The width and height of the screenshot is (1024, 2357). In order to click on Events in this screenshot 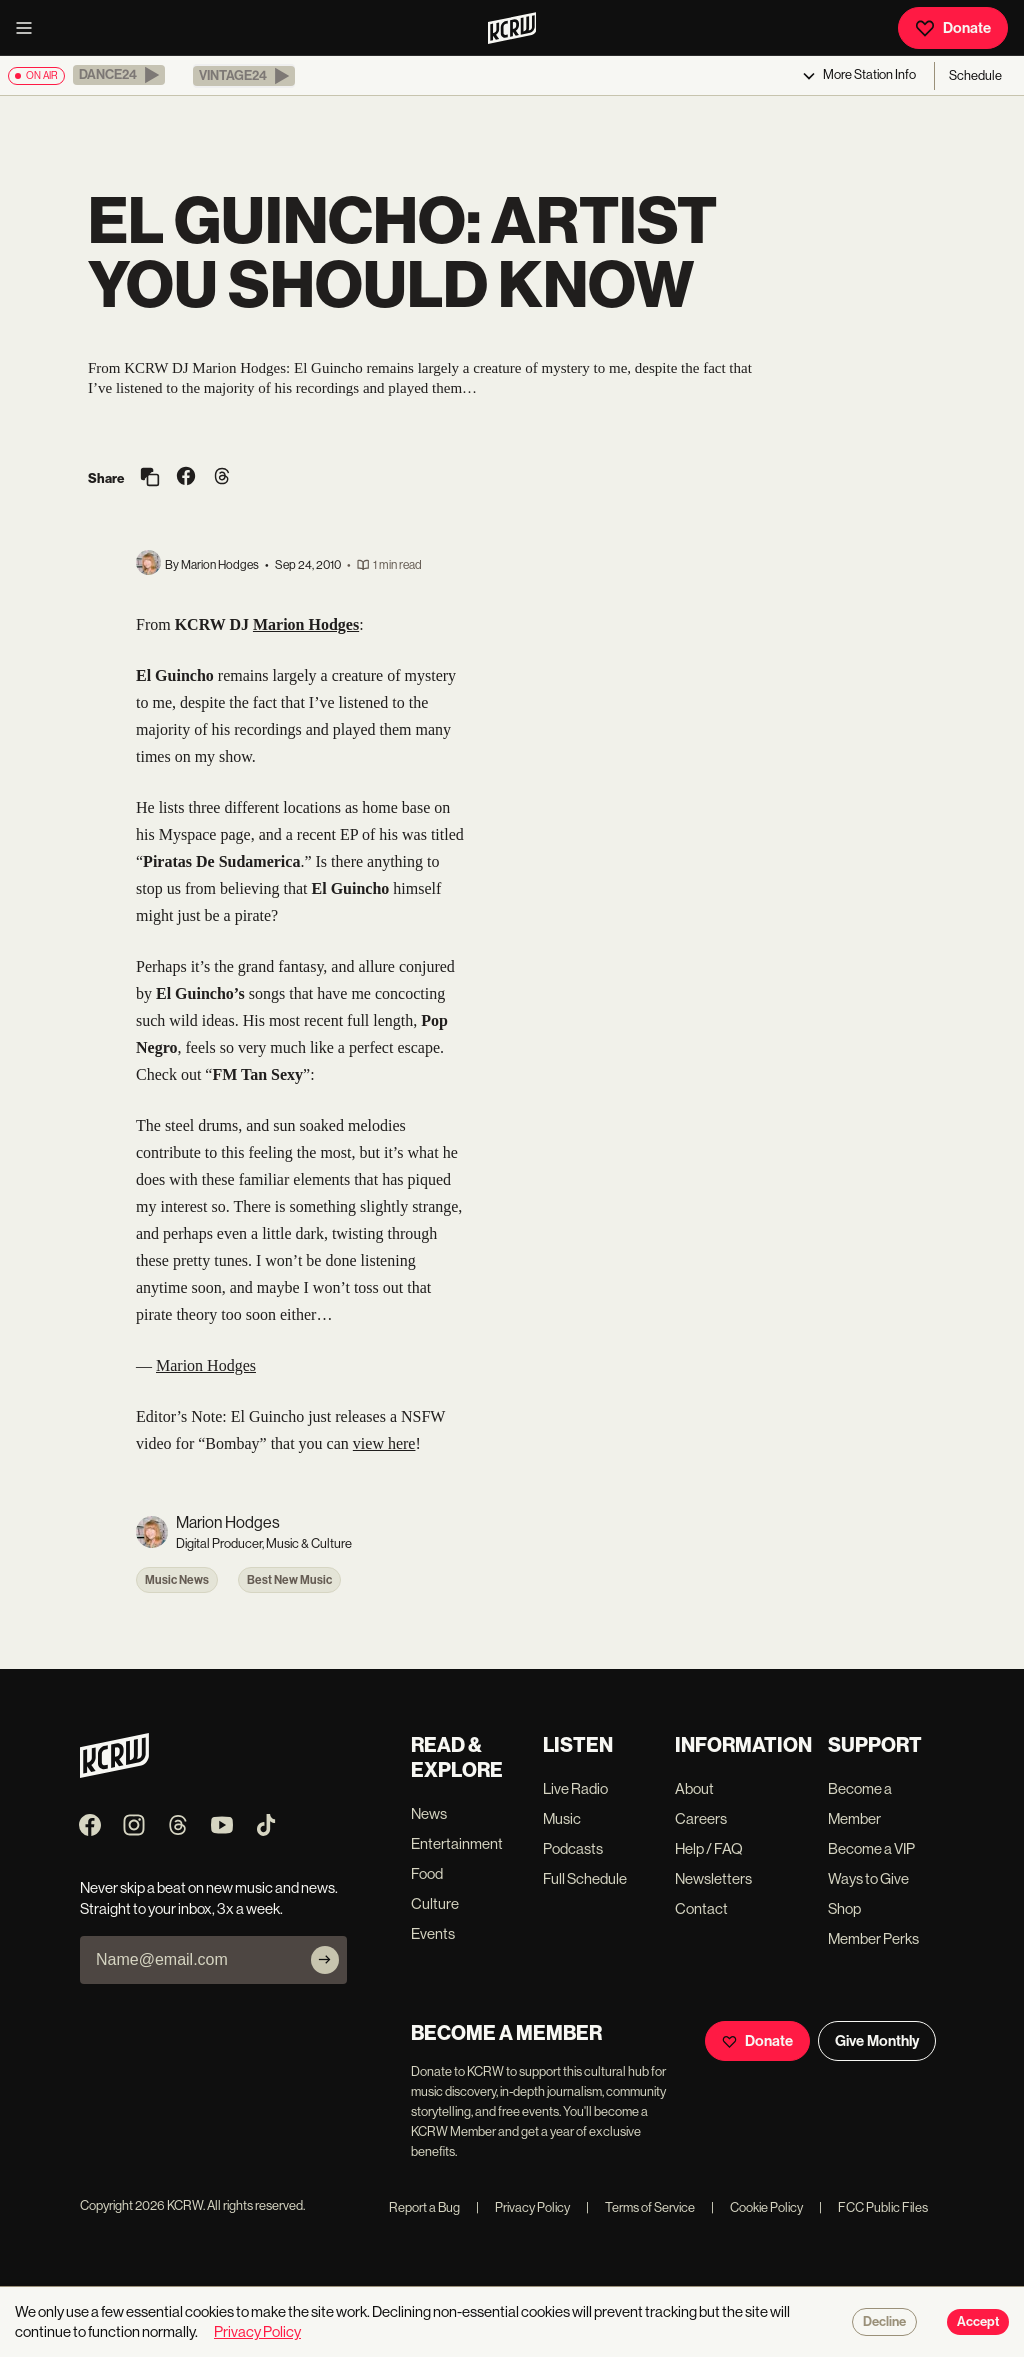, I will do `click(433, 1933)`.